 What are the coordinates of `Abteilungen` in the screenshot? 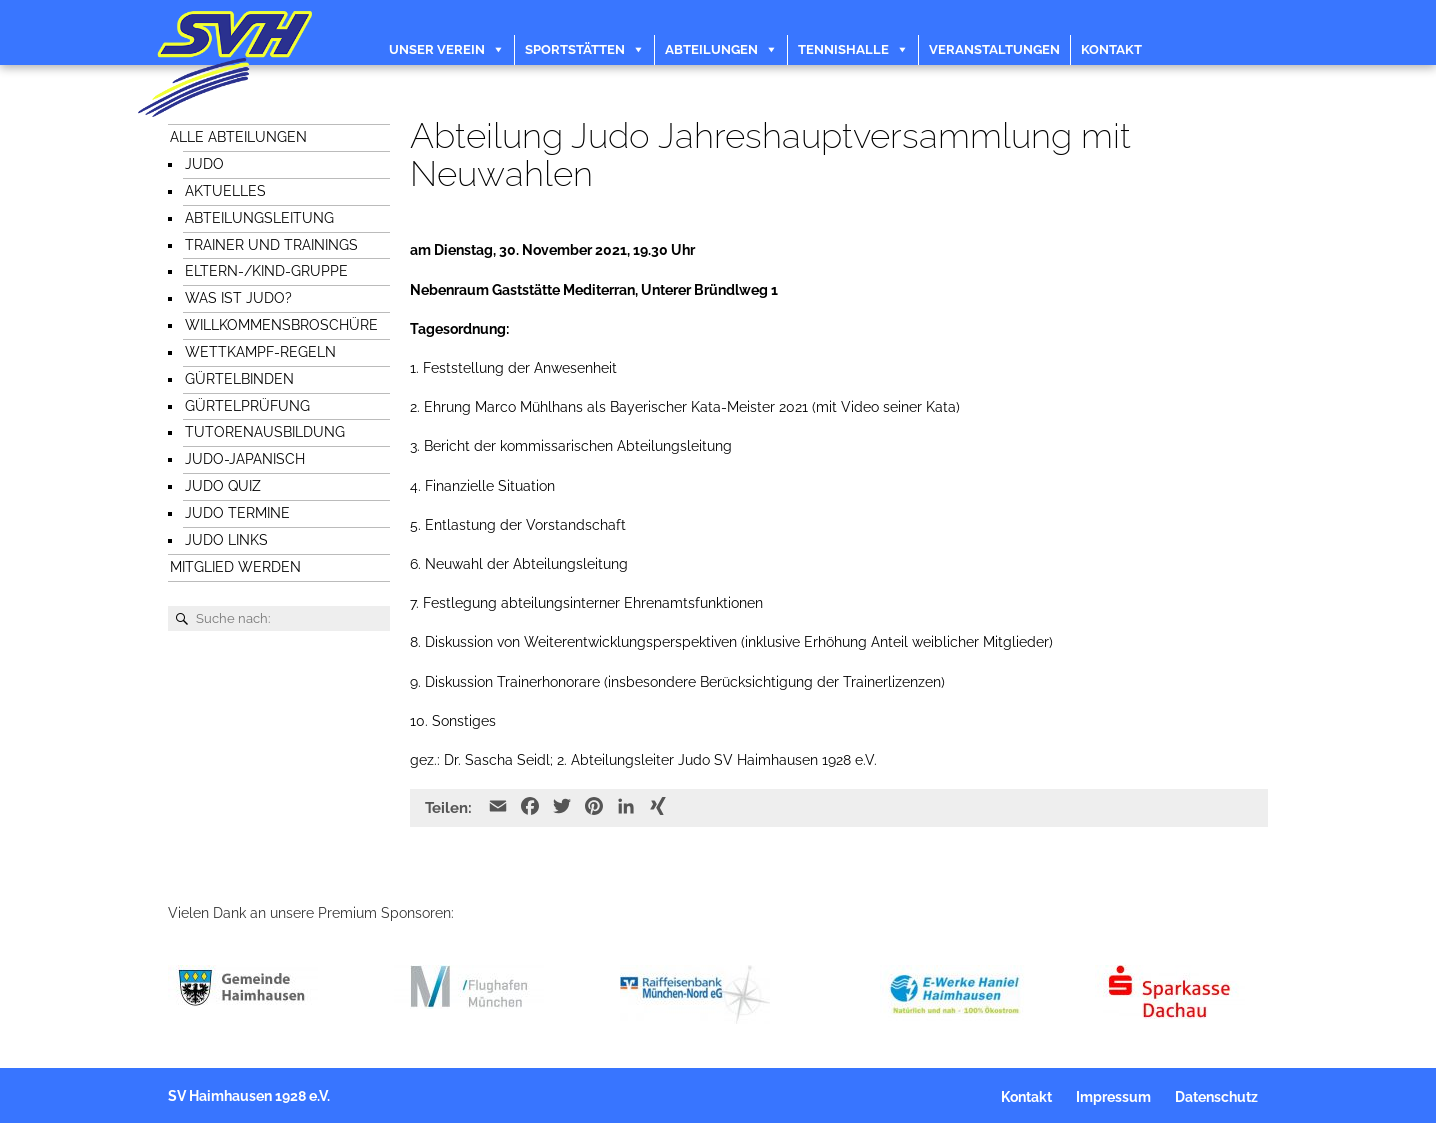 It's located at (711, 49).